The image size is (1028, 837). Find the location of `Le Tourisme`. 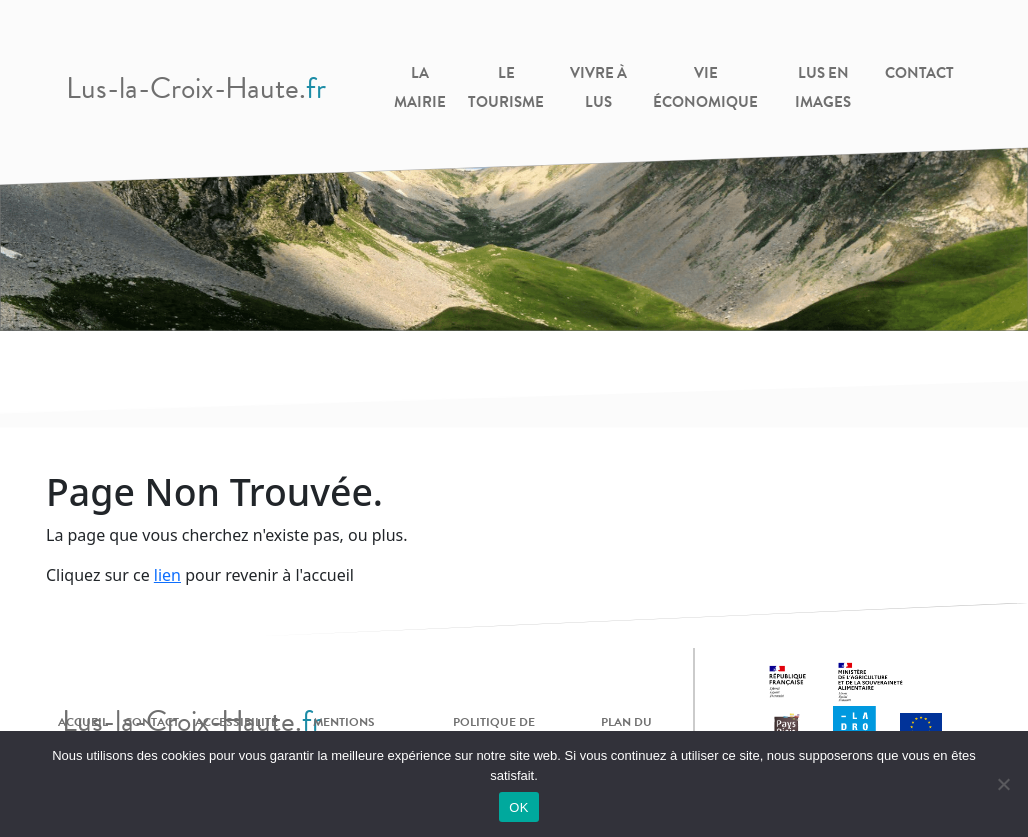

Le Tourisme is located at coordinates (506, 87).